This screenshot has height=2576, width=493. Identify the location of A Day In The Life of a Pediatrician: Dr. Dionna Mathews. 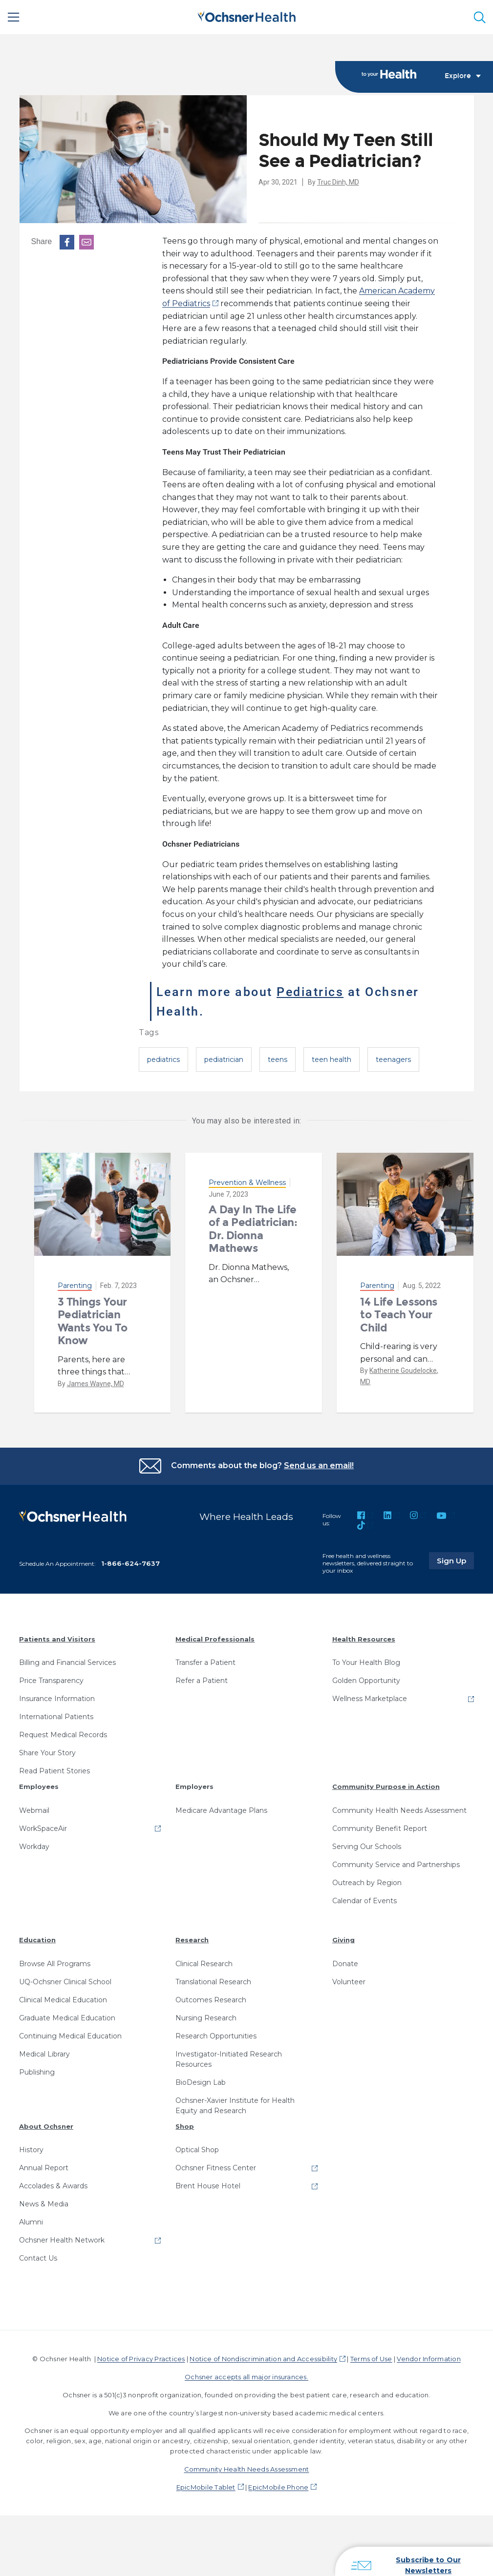
(253, 1229).